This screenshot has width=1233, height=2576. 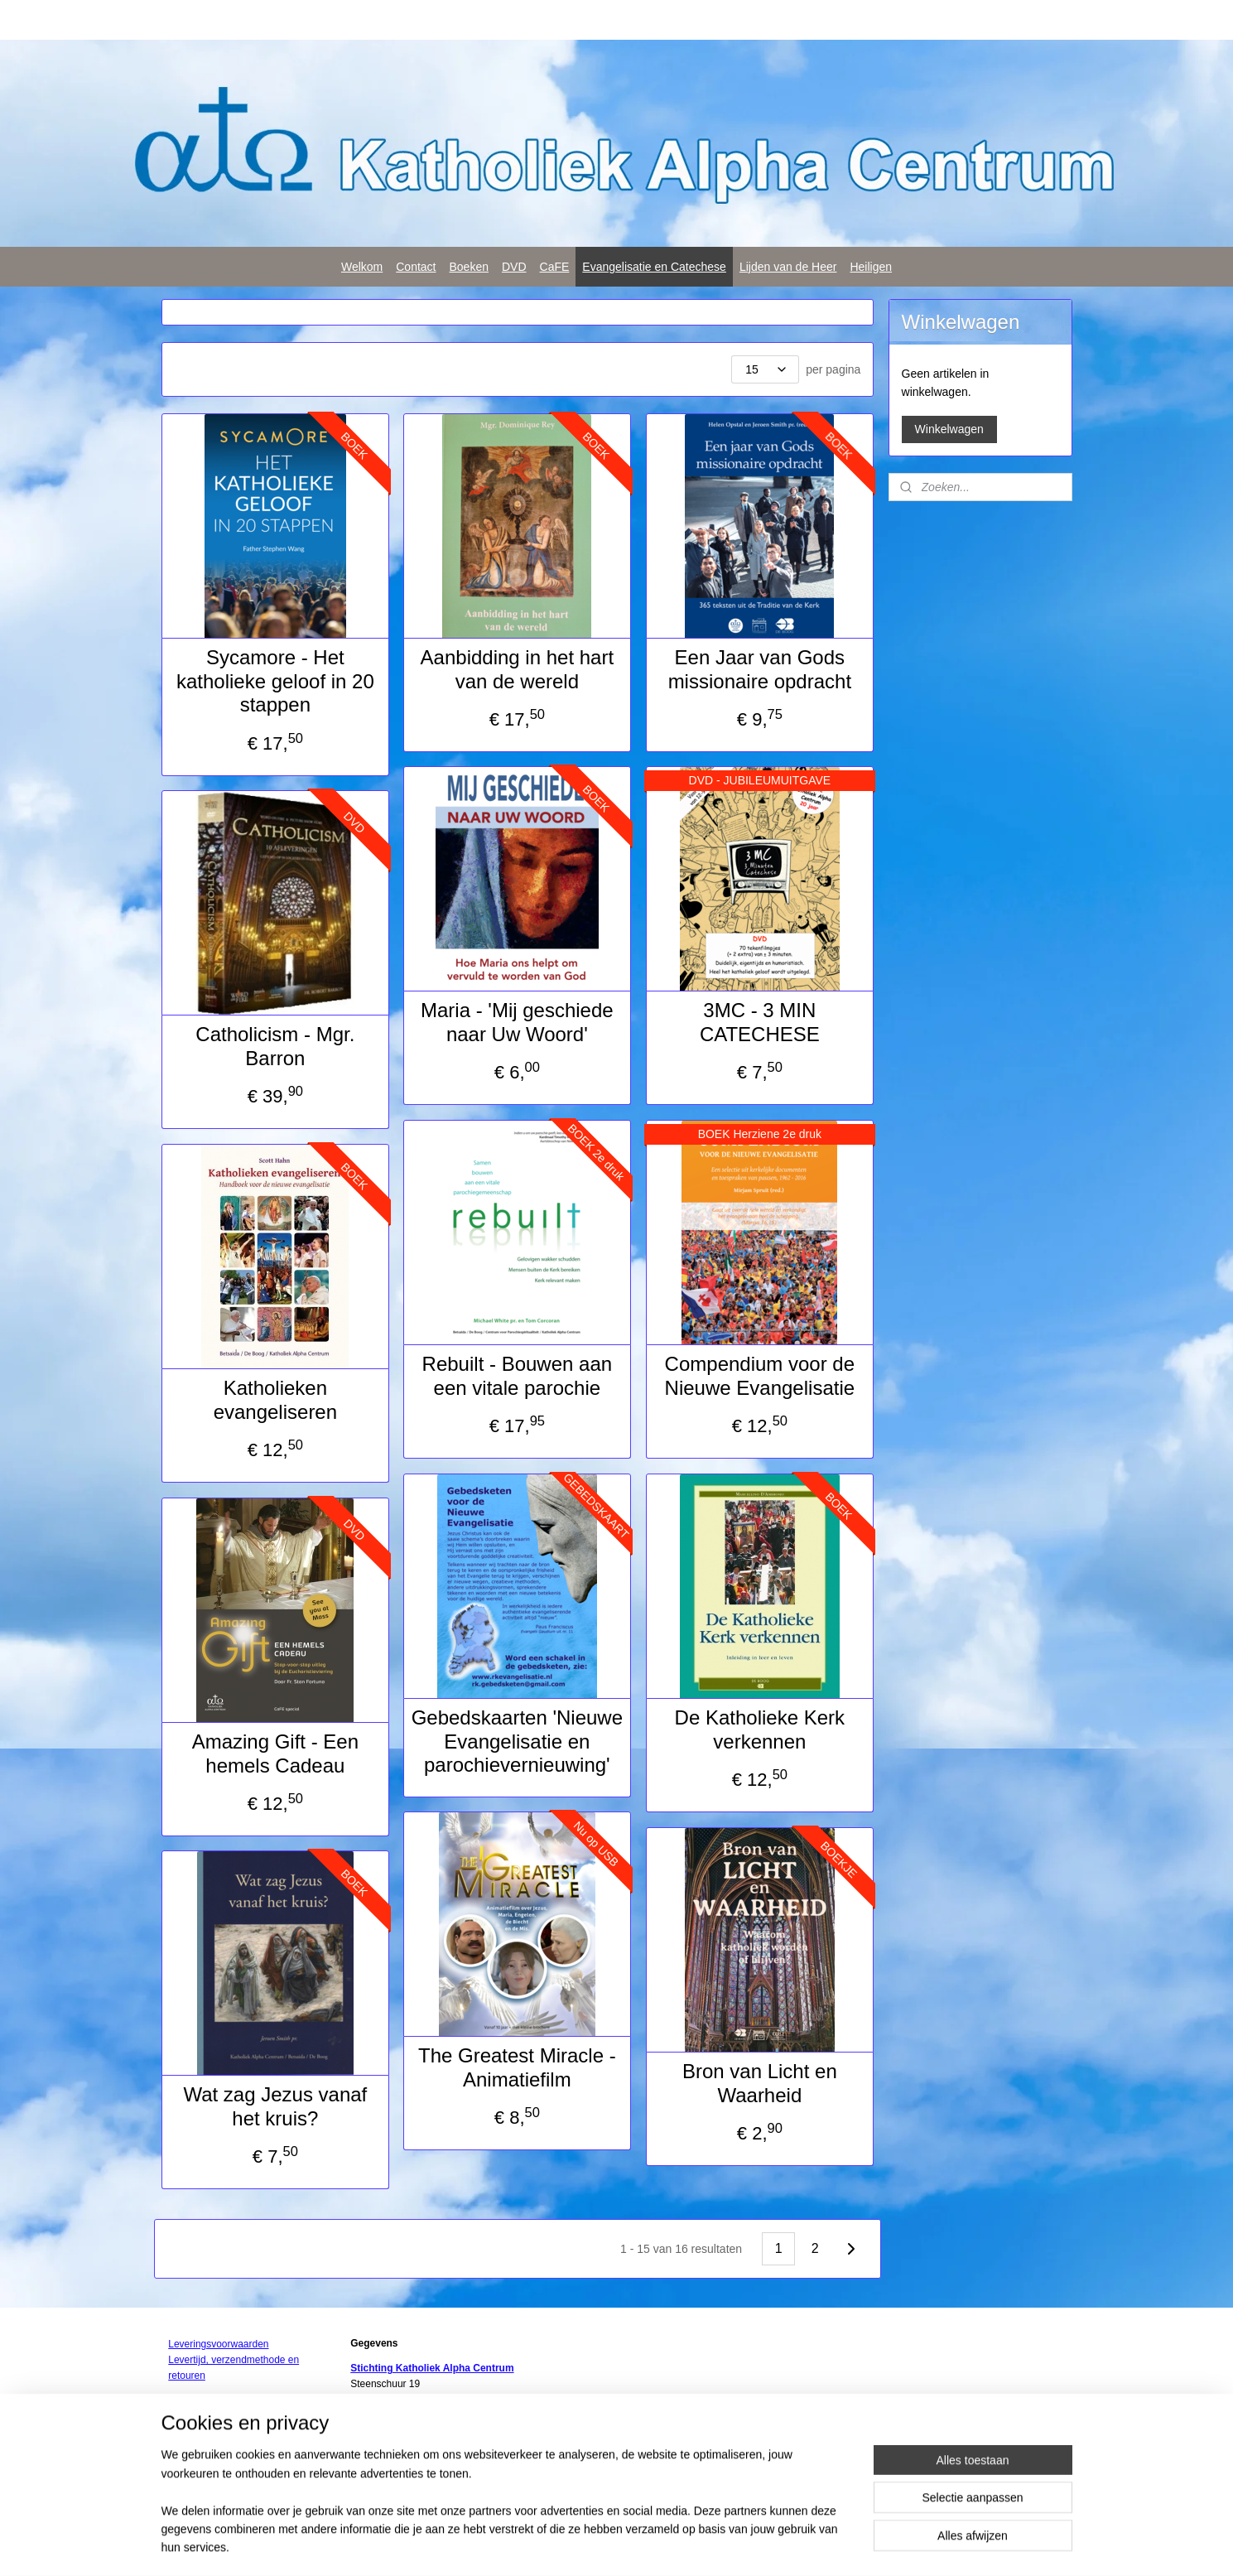 I want to click on sitemap, so click(x=608, y=2545).